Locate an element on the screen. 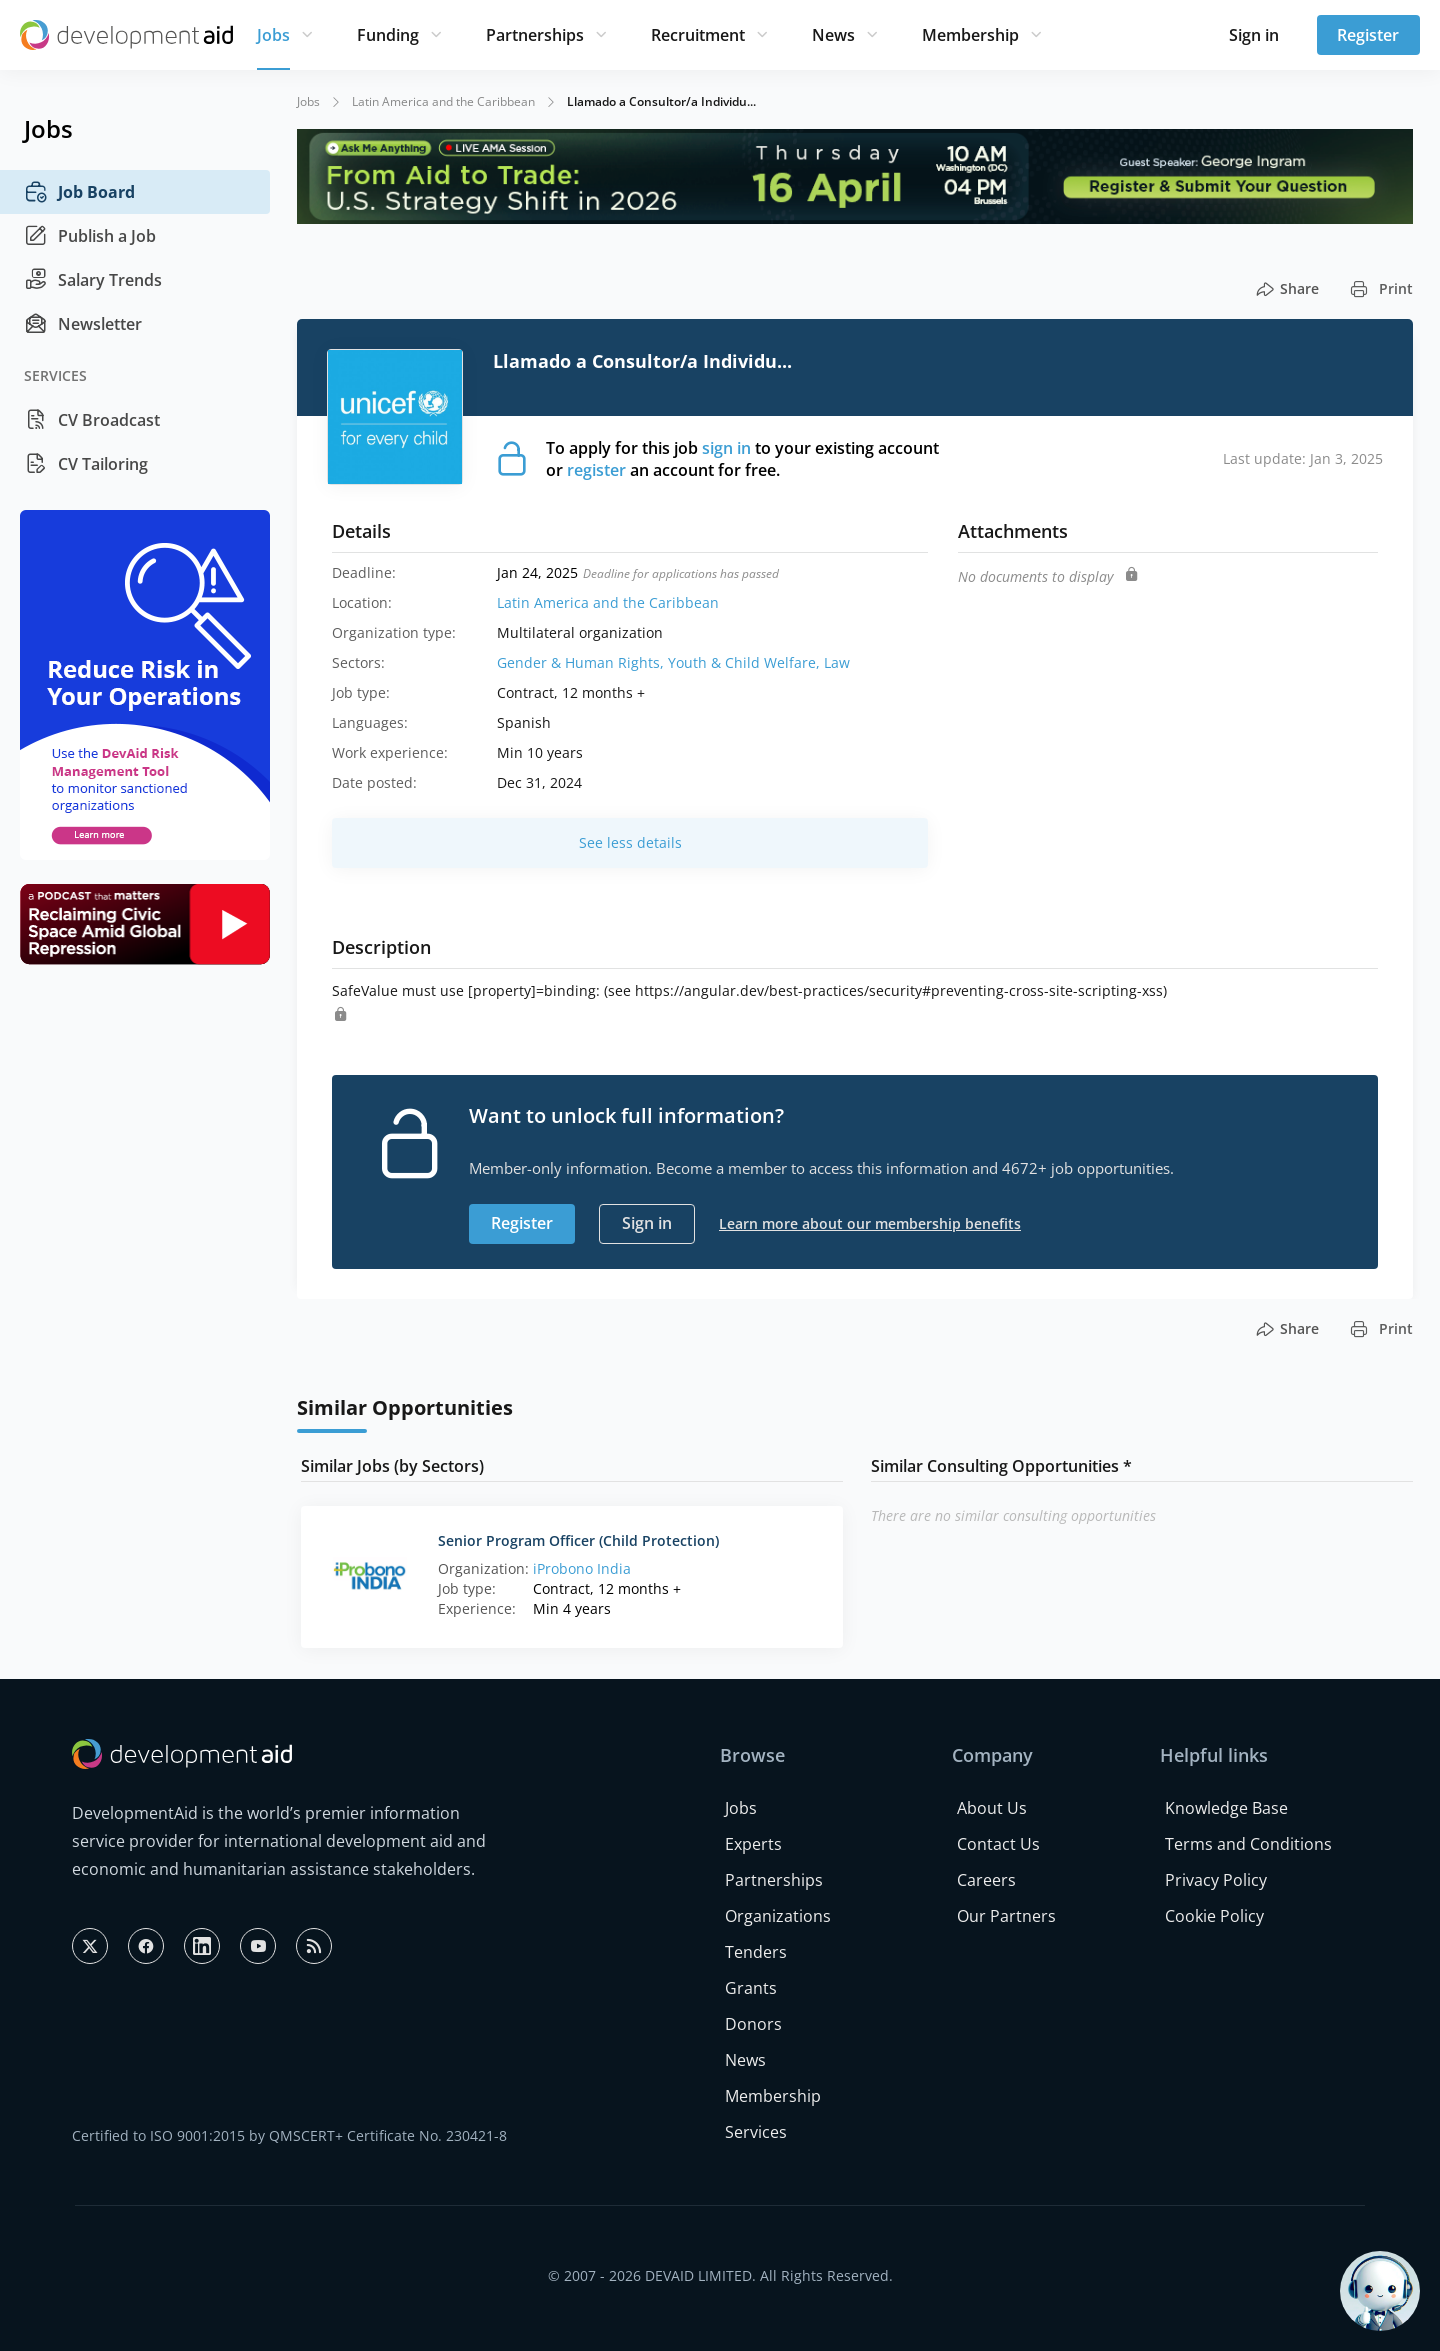 This screenshot has width=1440, height=2351. Grants is located at coordinates (751, 1988).